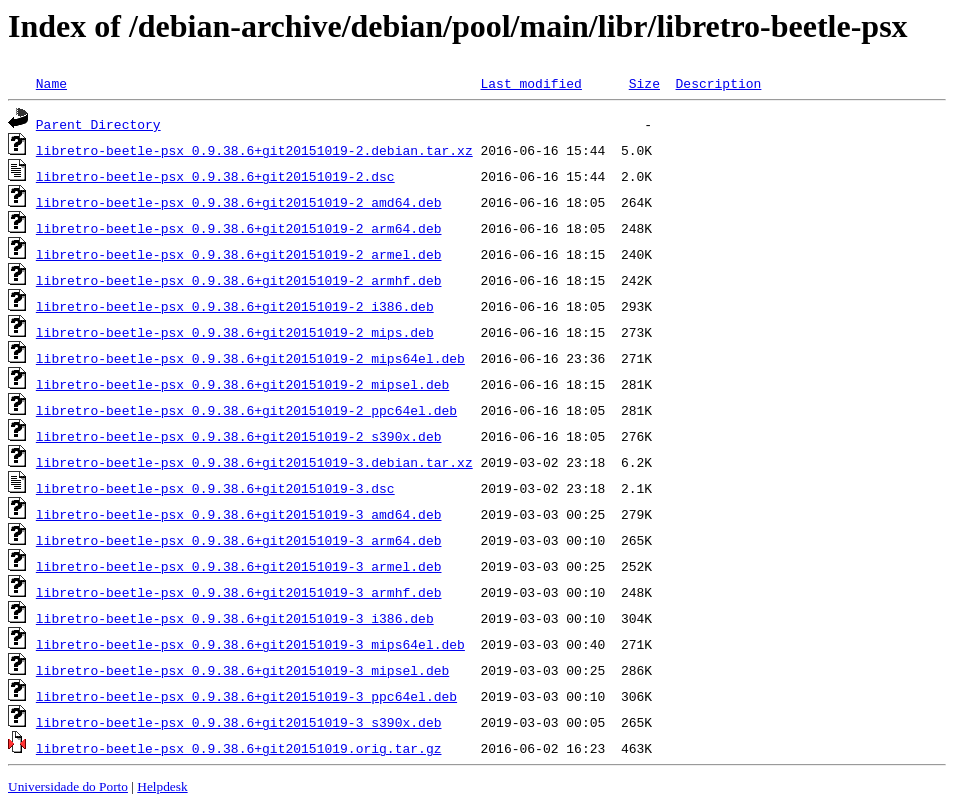  Describe the element at coordinates (644, 83) in the screenshot. I see `Size` at that location.